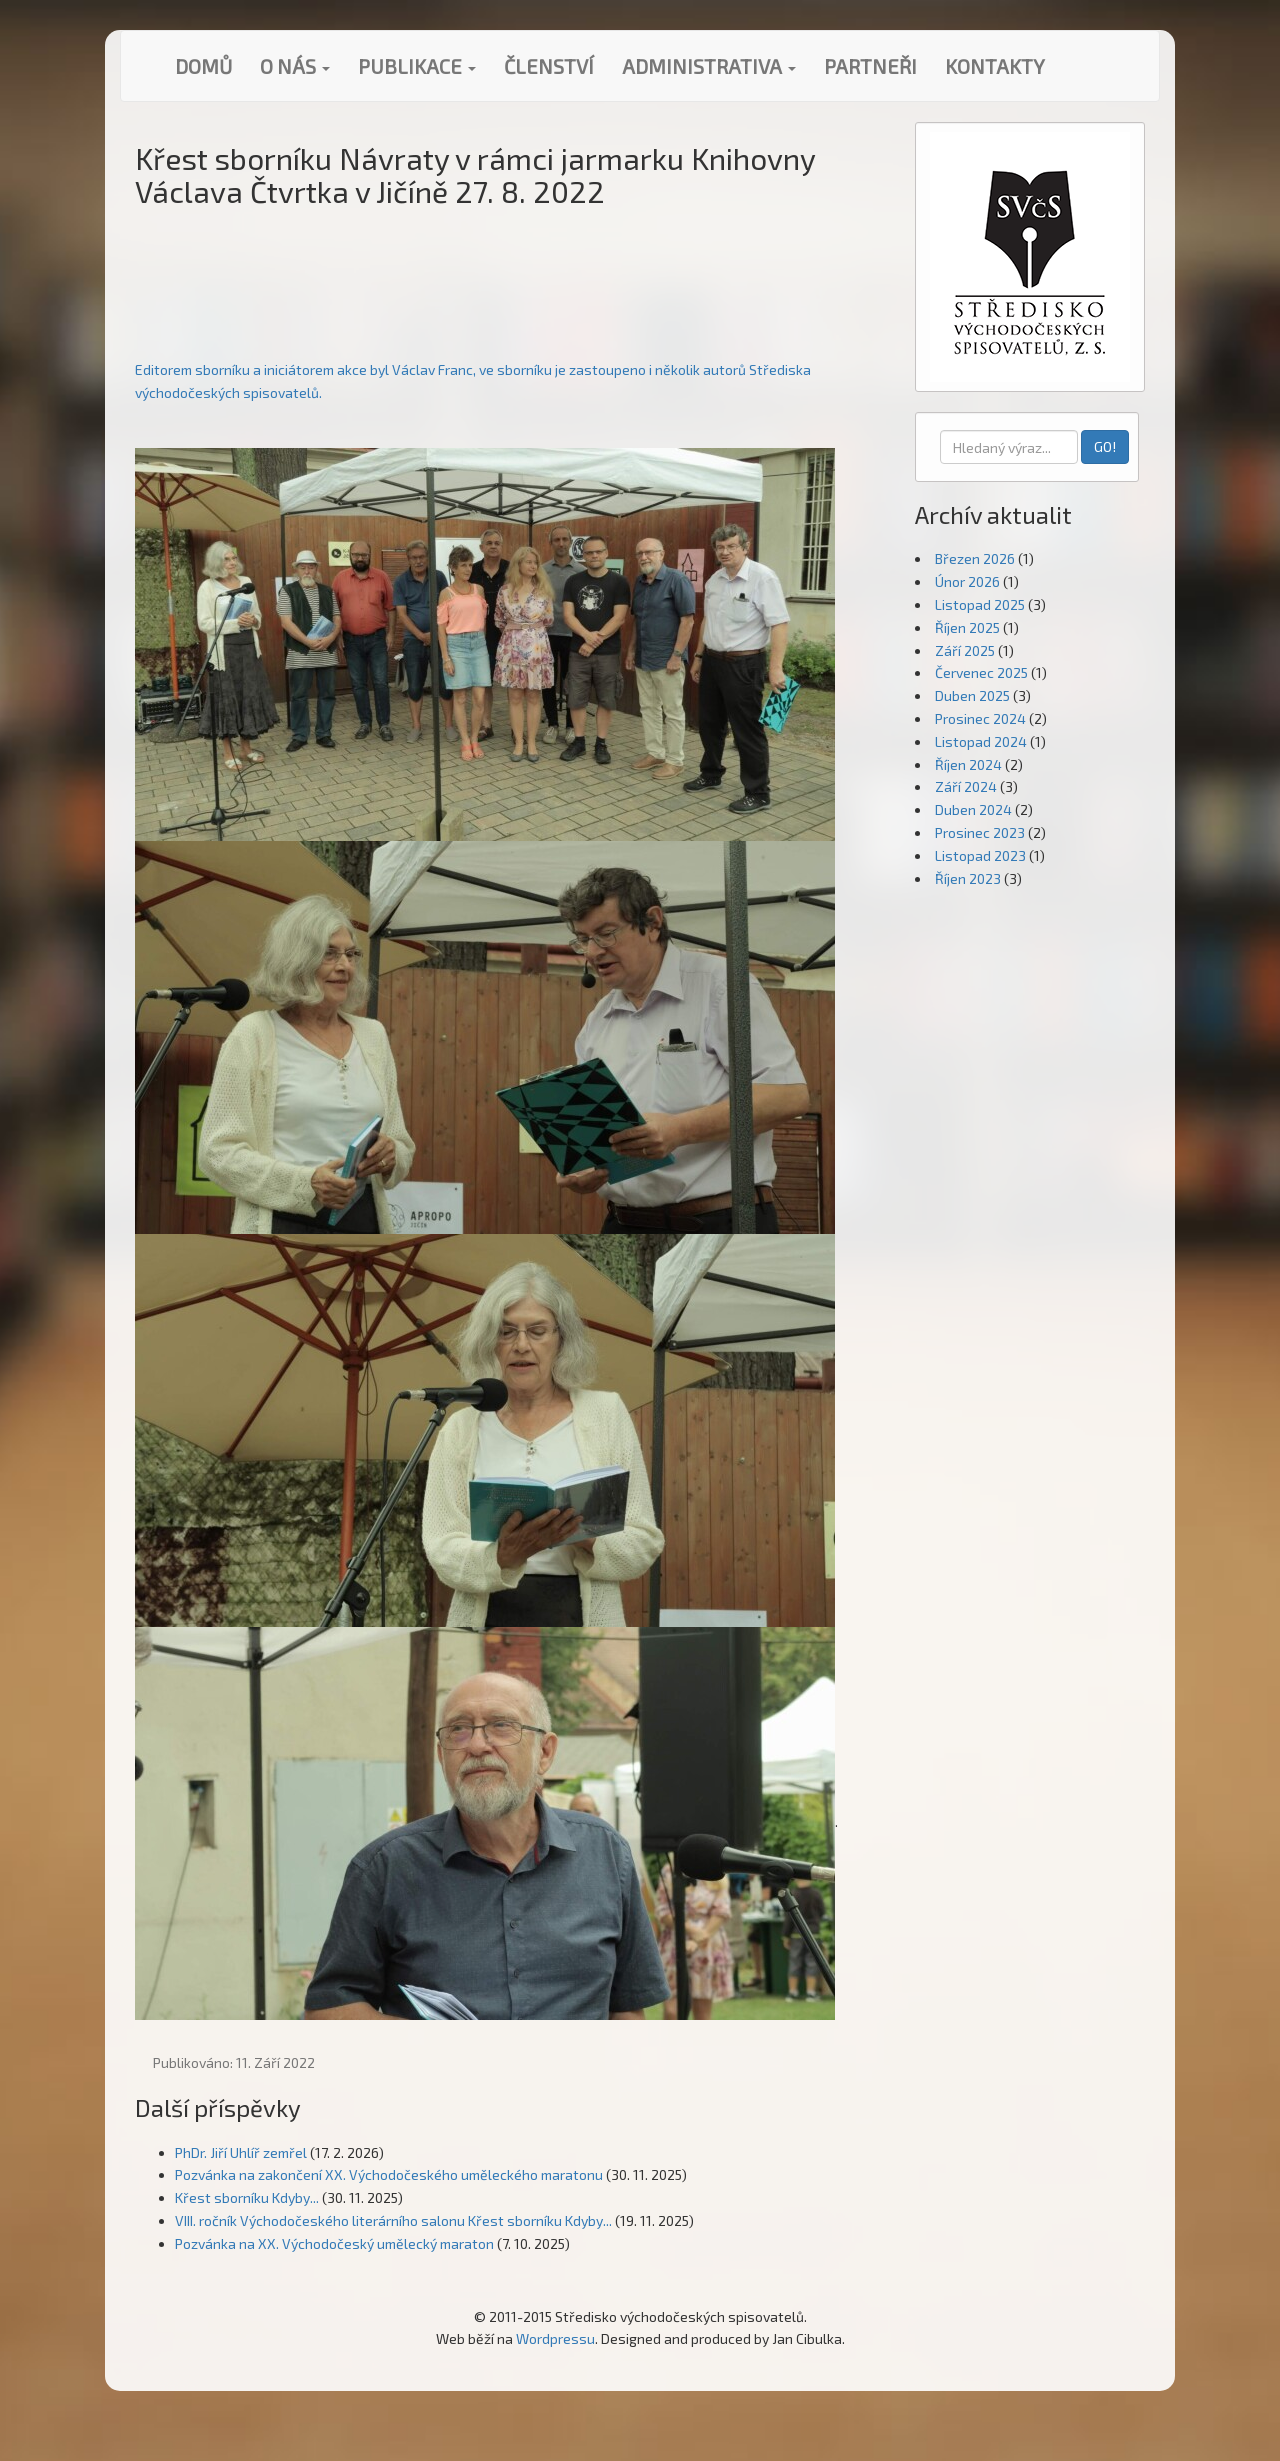 This screenshot has height=2461, width=1280. I want to click on Říjen 2024, so click(968, 764).